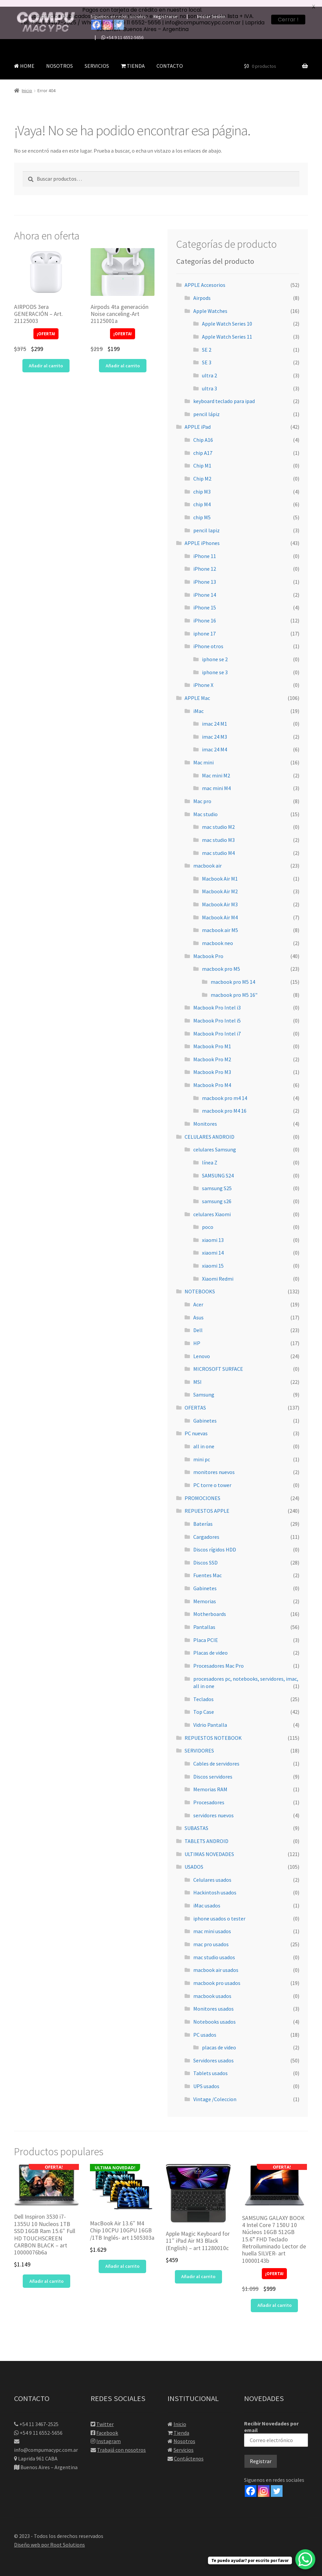  Describe the element at coordinates (204, 613) in the screenshot. I see `iPhone 16` at that location.